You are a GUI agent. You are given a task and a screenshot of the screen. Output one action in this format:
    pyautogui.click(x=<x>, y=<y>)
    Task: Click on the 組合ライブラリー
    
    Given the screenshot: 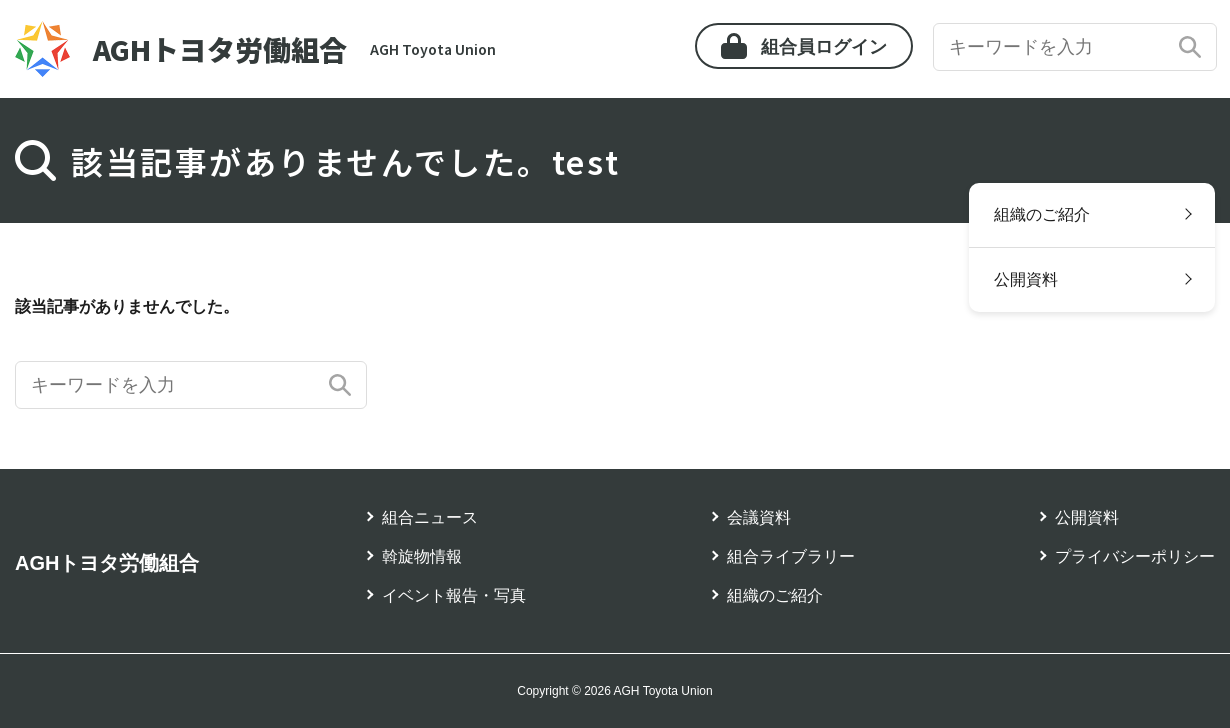 What is the action you would take?
    pyautogui.click(x=791, y=556)
    